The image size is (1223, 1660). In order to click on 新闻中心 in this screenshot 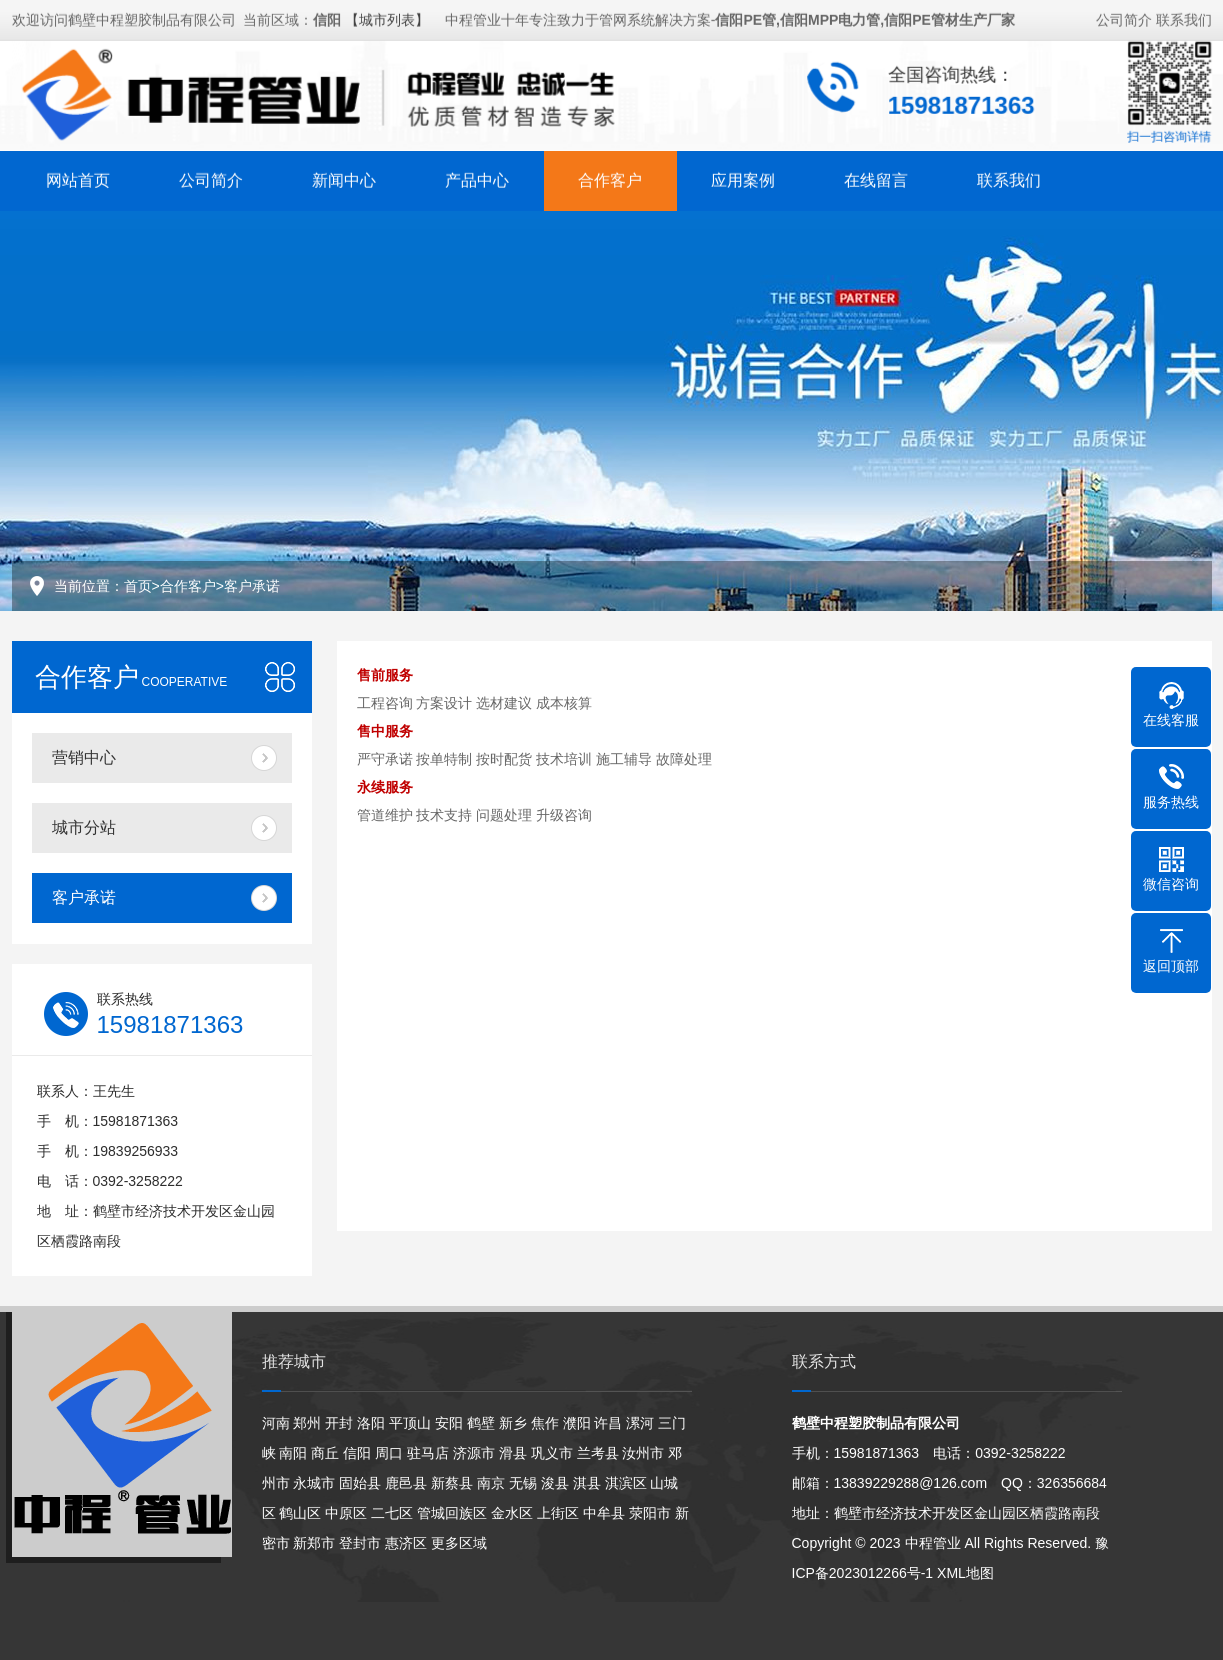, I will do `click(344, 178)`.